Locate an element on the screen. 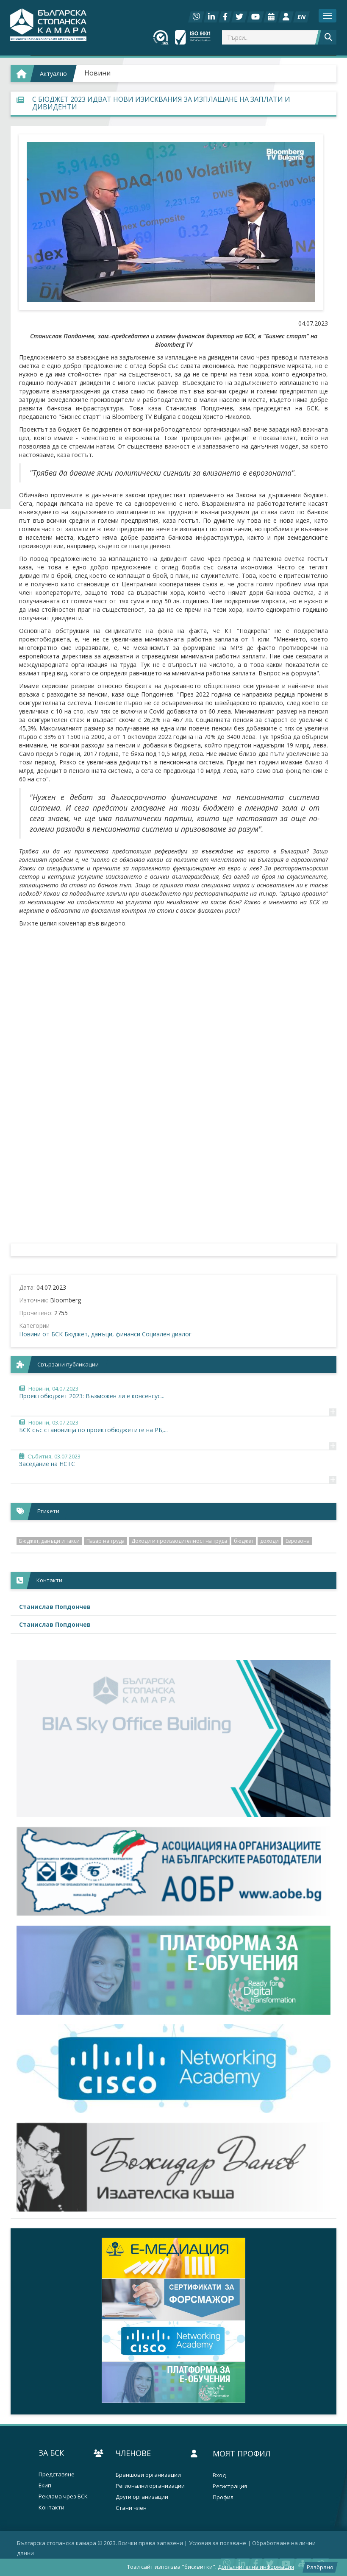  Стани член is located at coordinates (131, 2508).